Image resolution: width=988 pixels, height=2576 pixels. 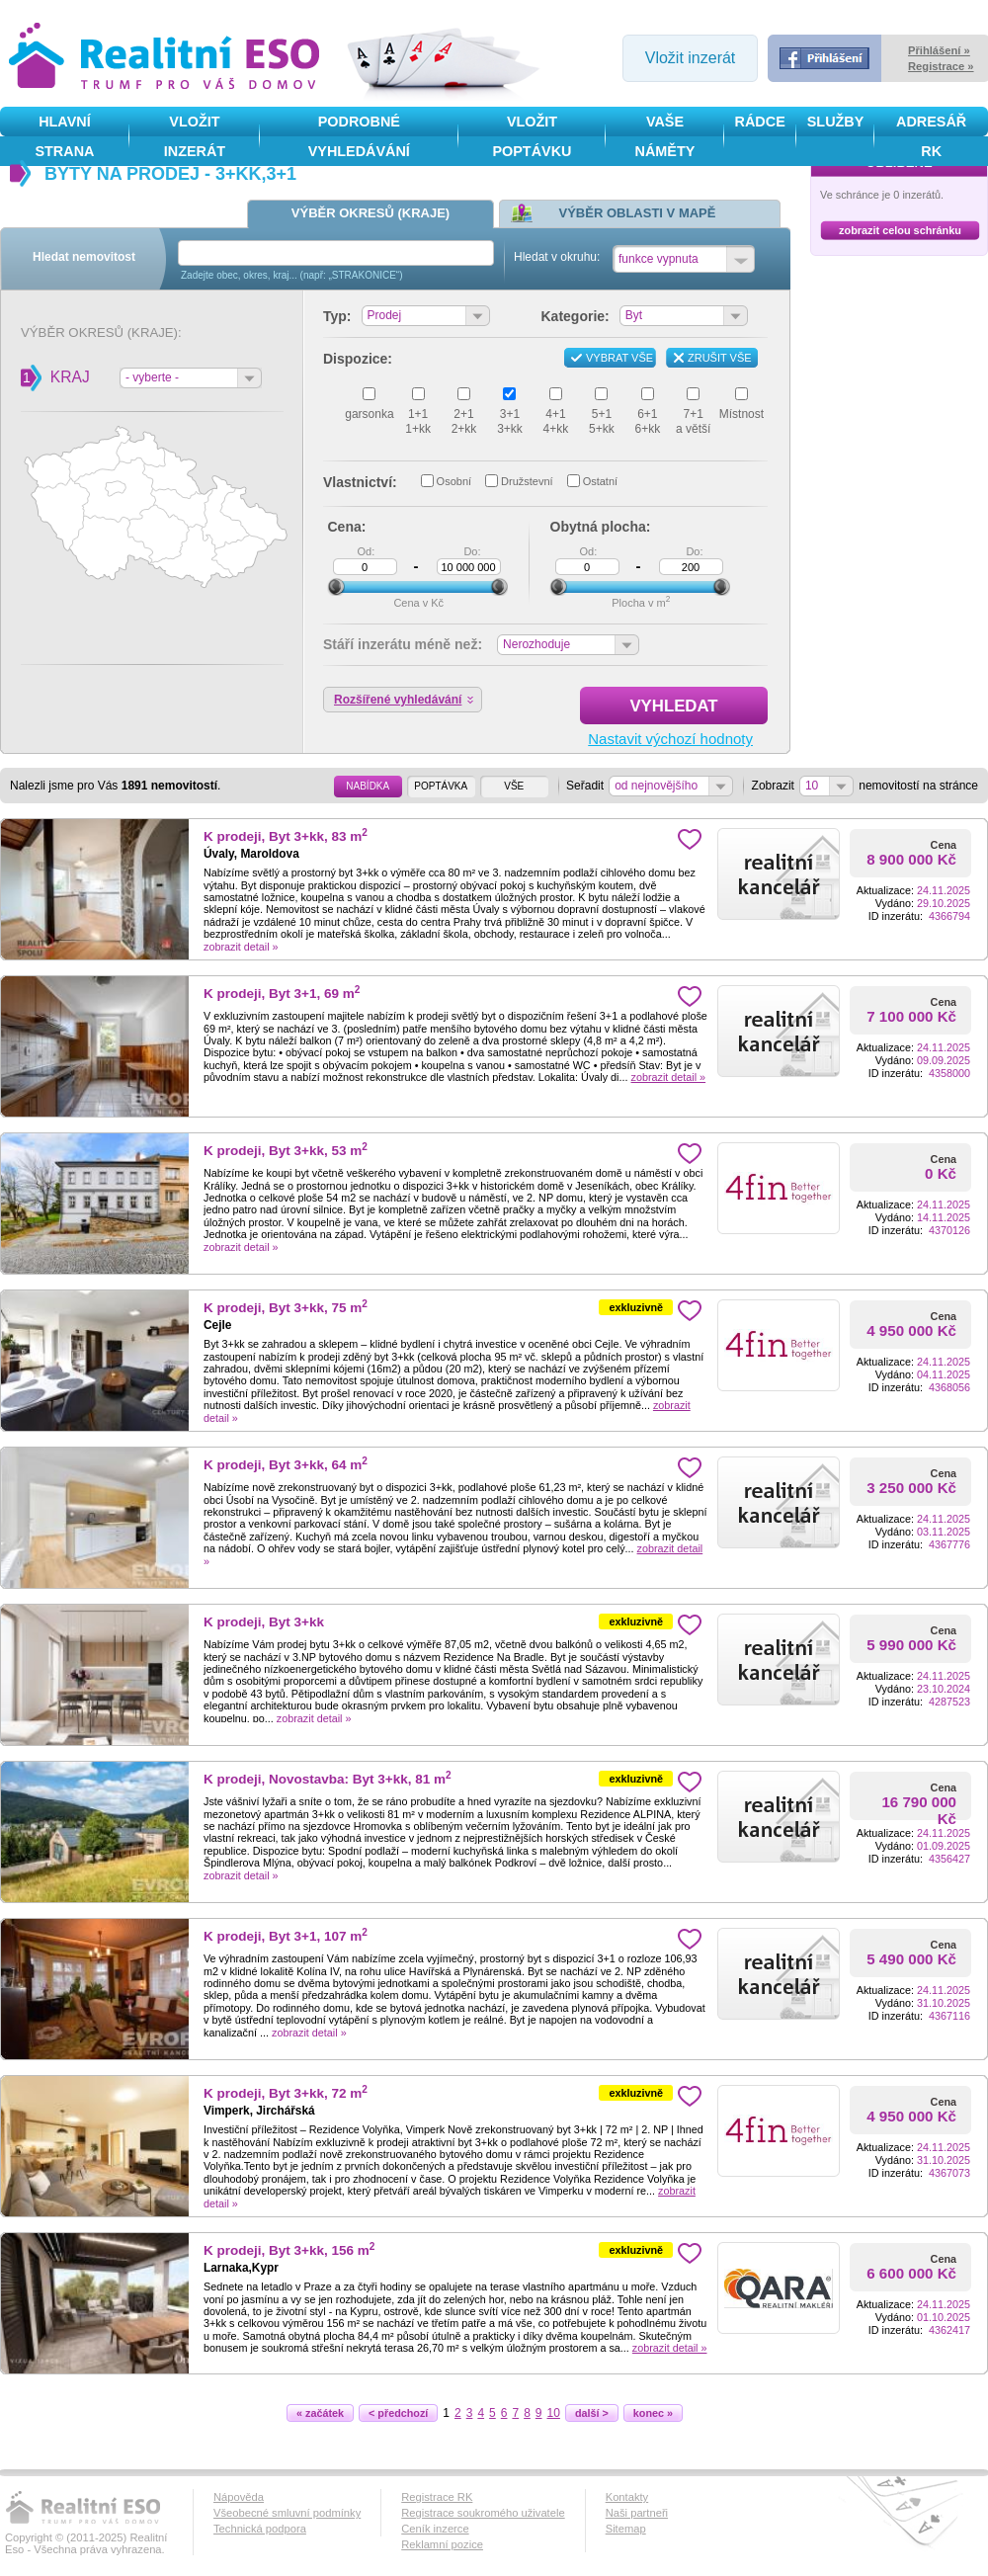 What do you see at coordinates (741, 414) in the screenshot?
I see `Místnost` at bounding box center [741, 414].